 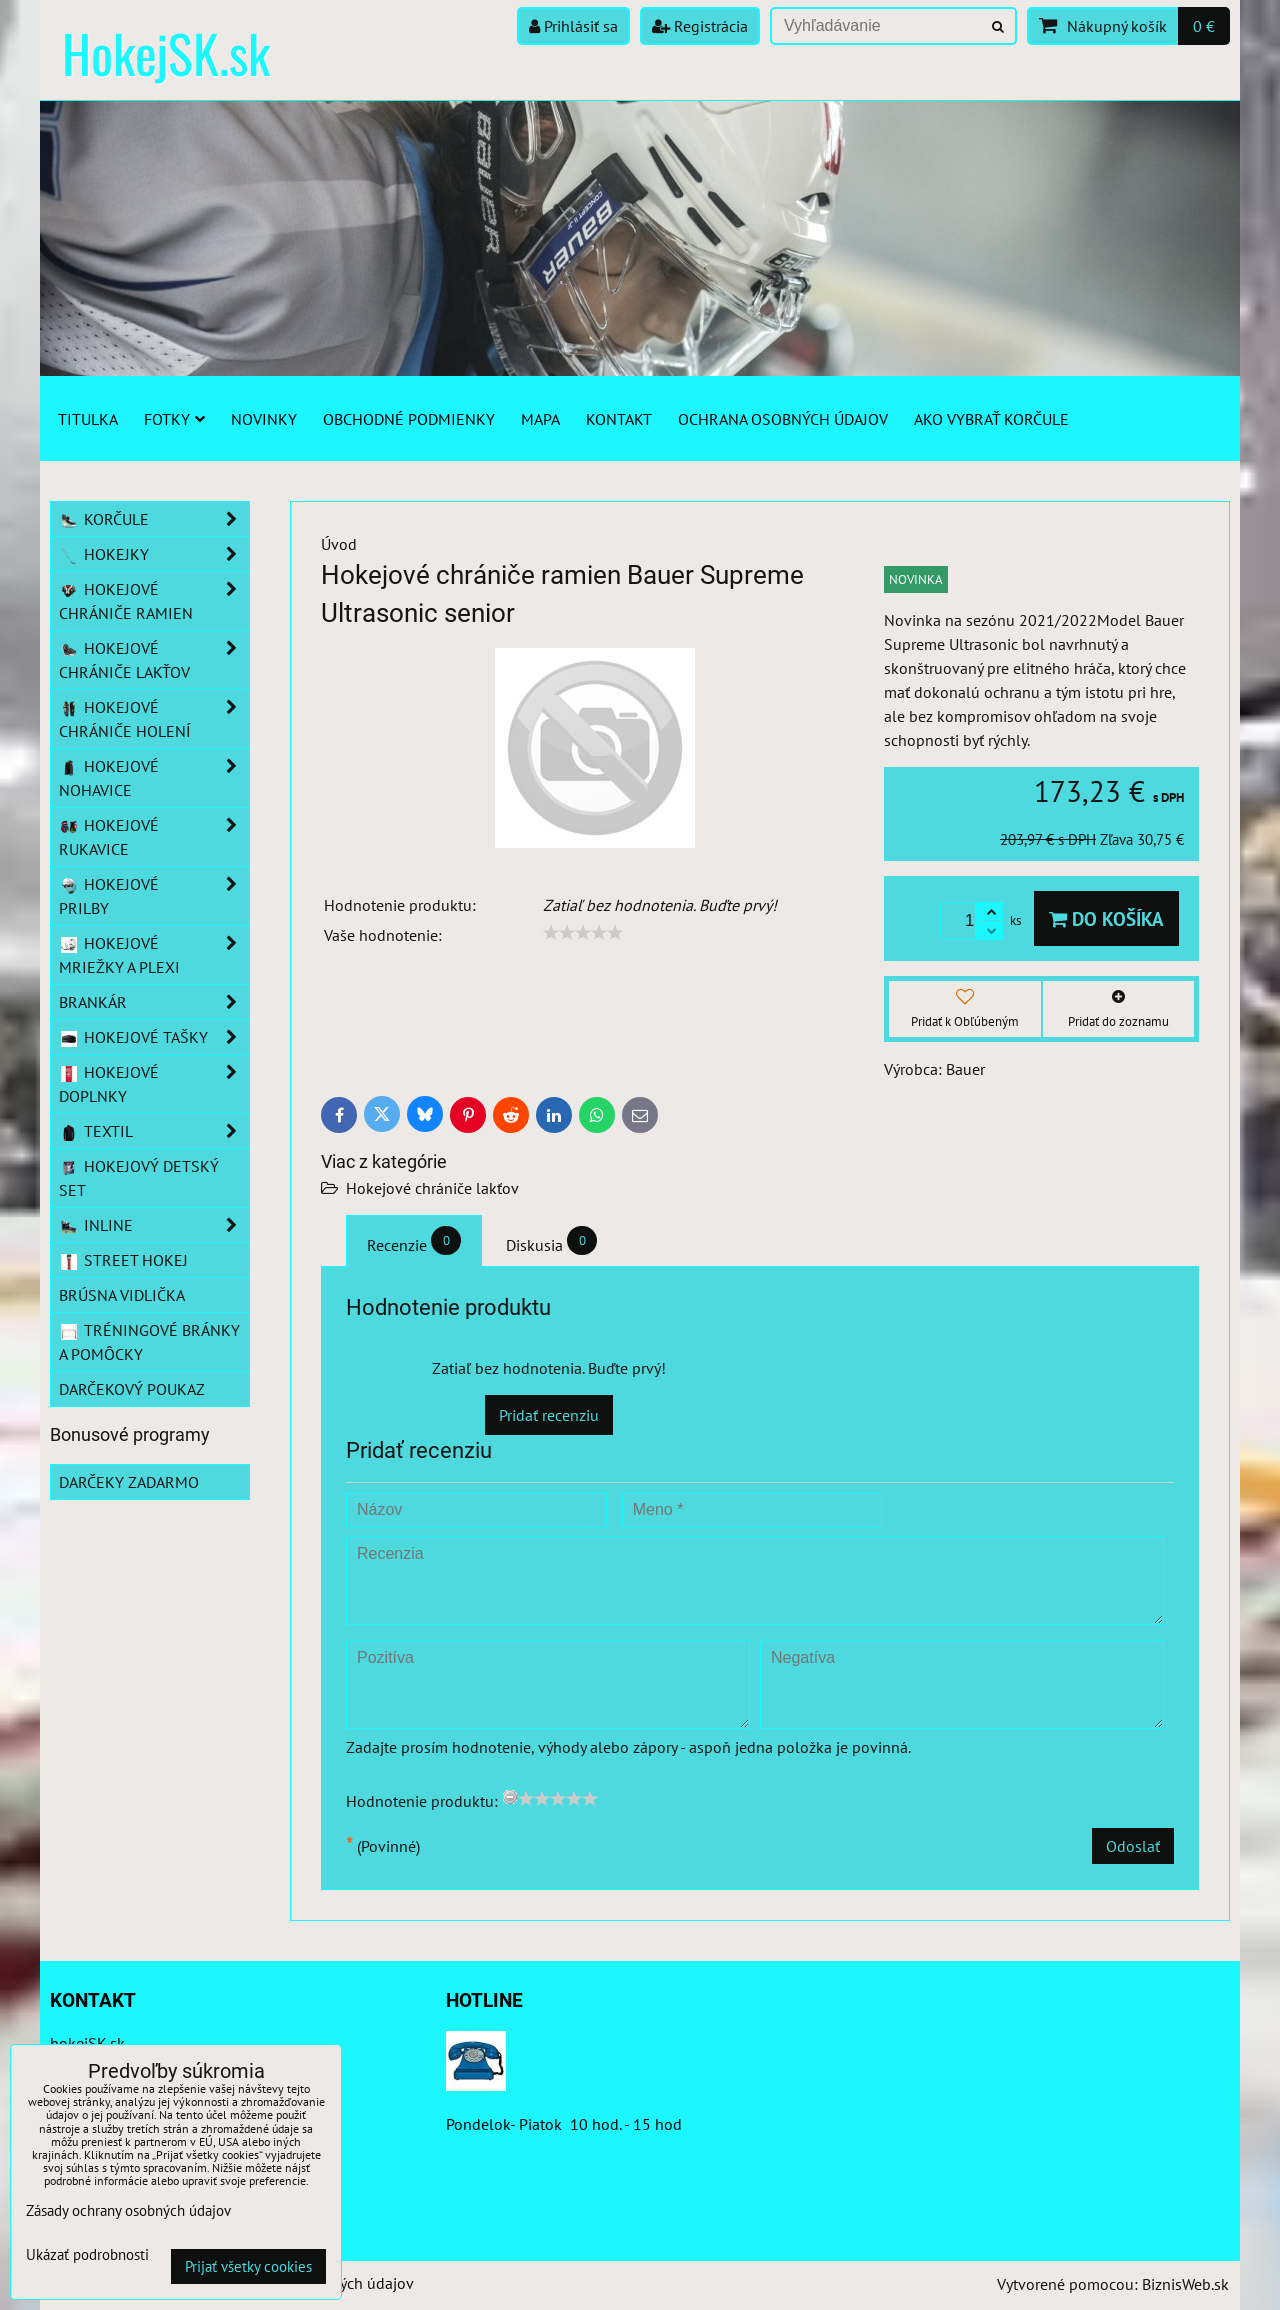 What do you see at coordinates (166, 52) in the screenshot?
I see `HokejSK.sk` at bounding box center [166, 52].